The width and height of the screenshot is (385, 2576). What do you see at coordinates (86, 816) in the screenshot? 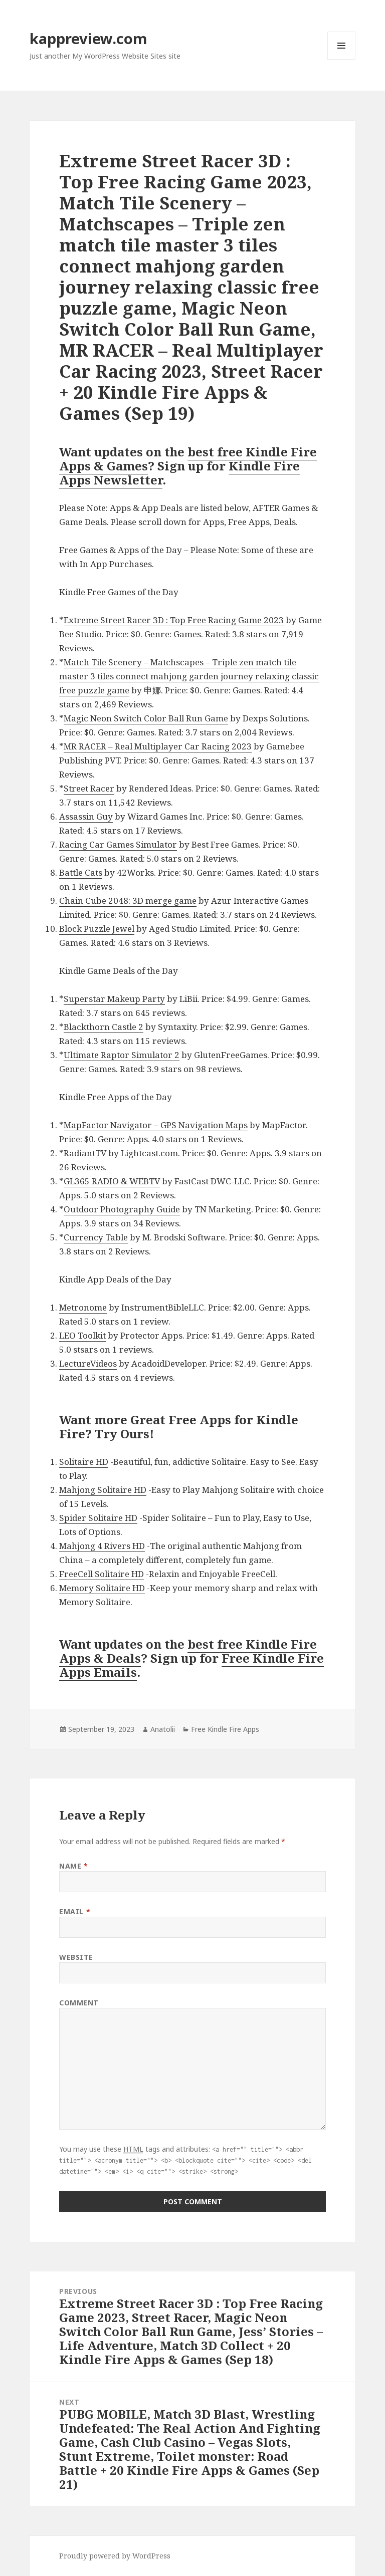
I see `Assassin Guy` at bounding box center [86, 816].